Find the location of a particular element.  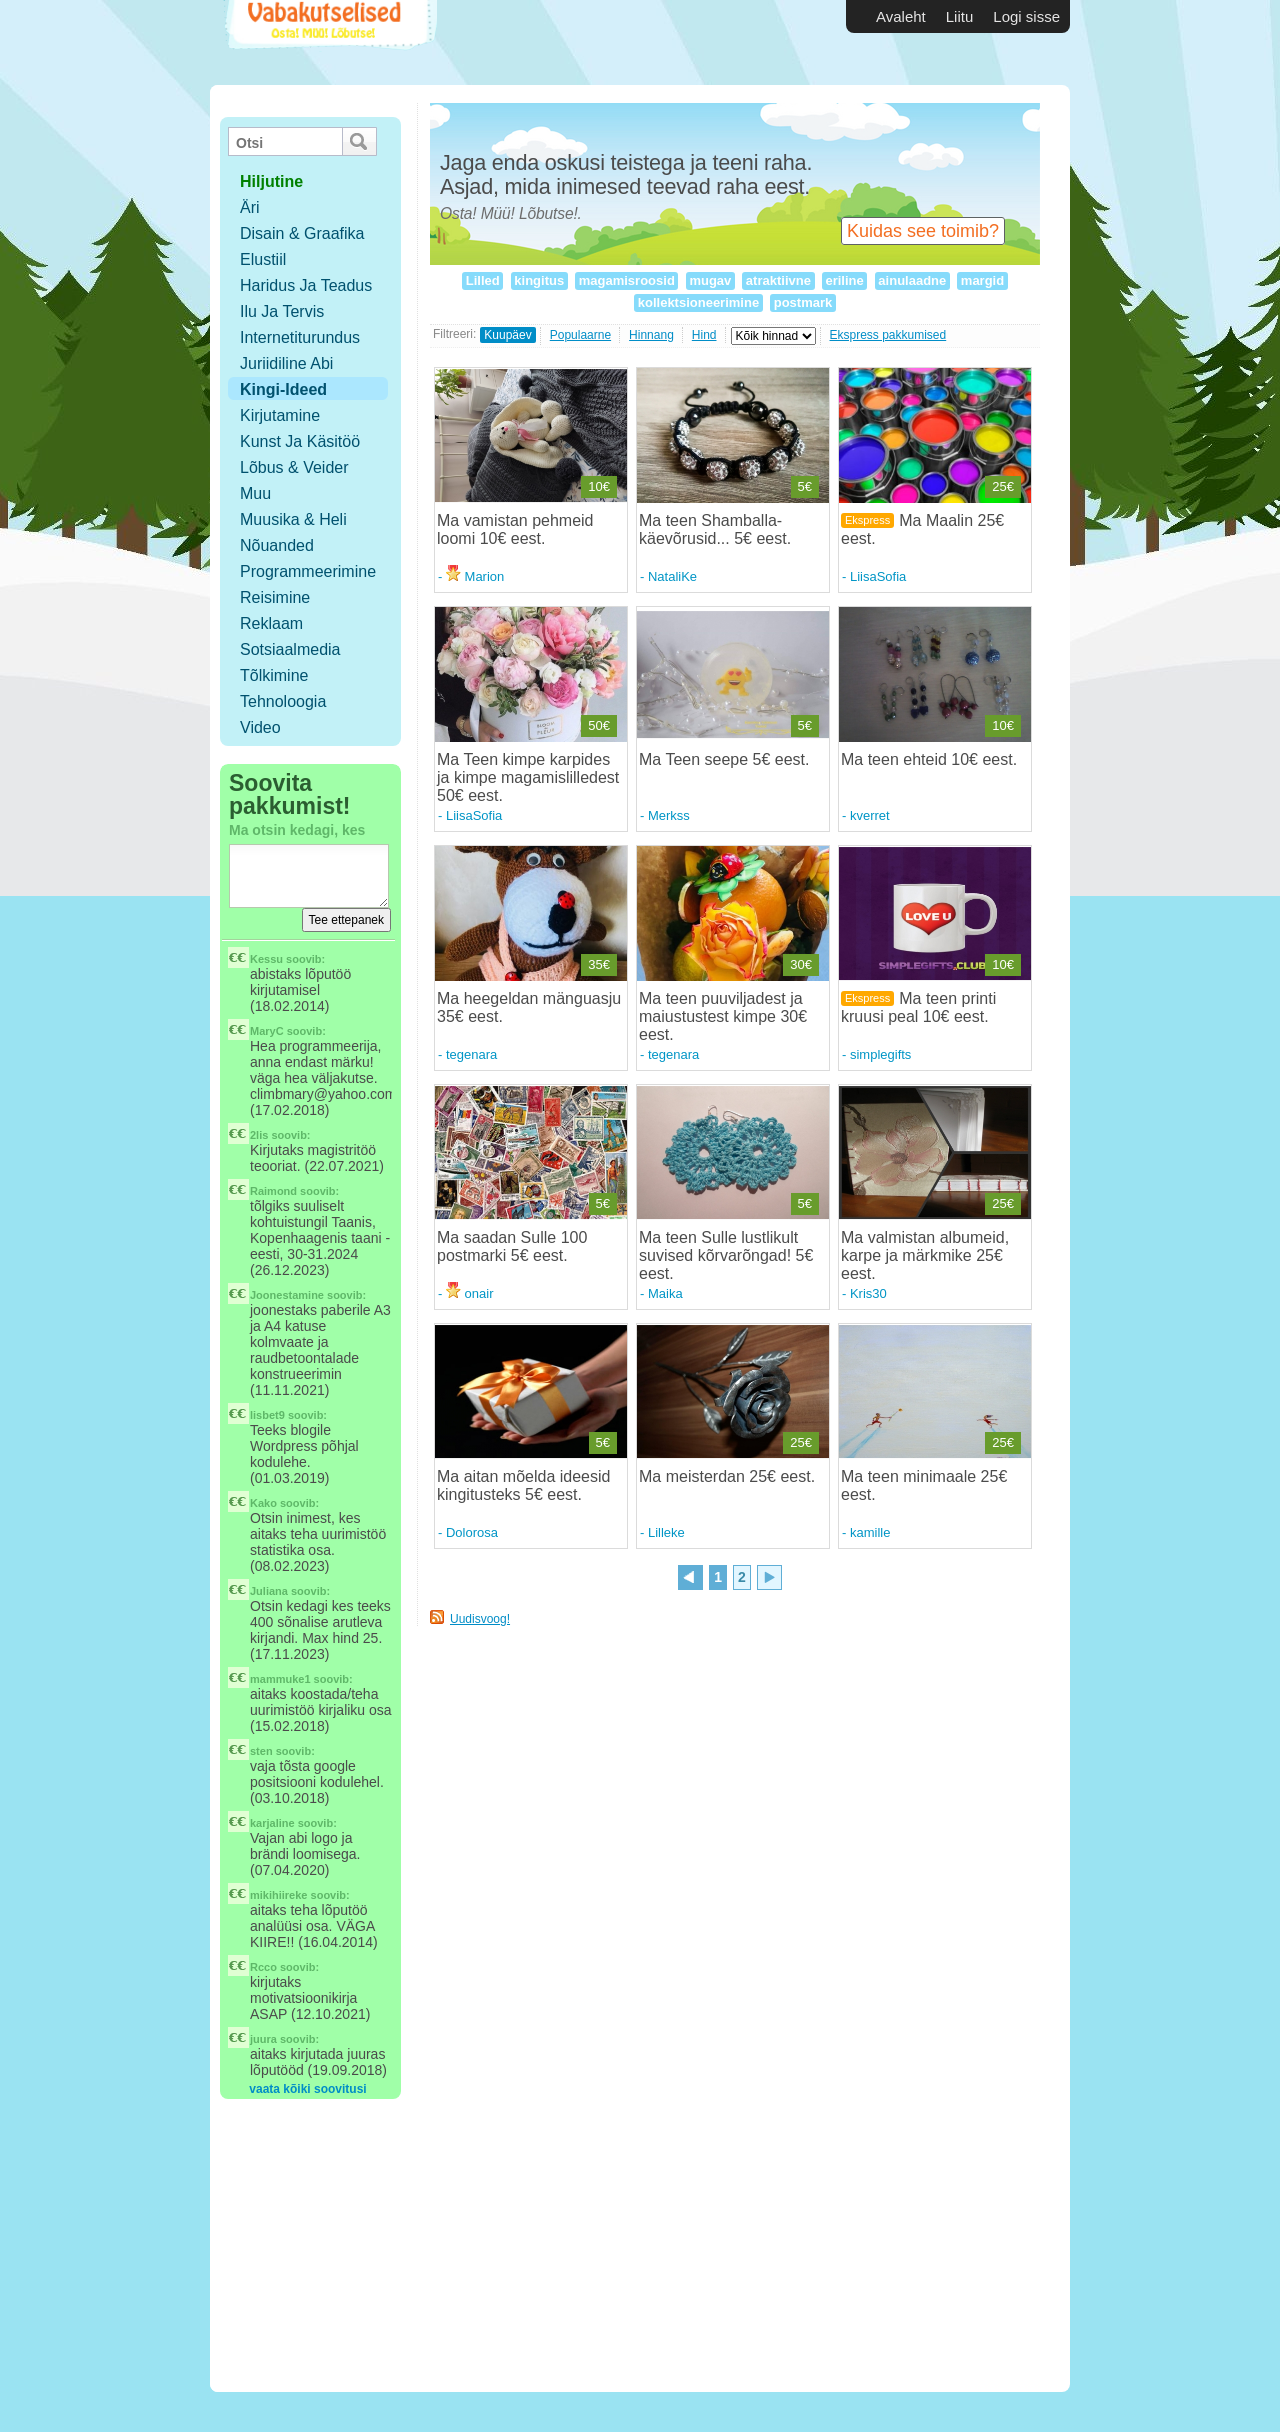

Ekspress pakkumised is located at coordinates (888, 335).